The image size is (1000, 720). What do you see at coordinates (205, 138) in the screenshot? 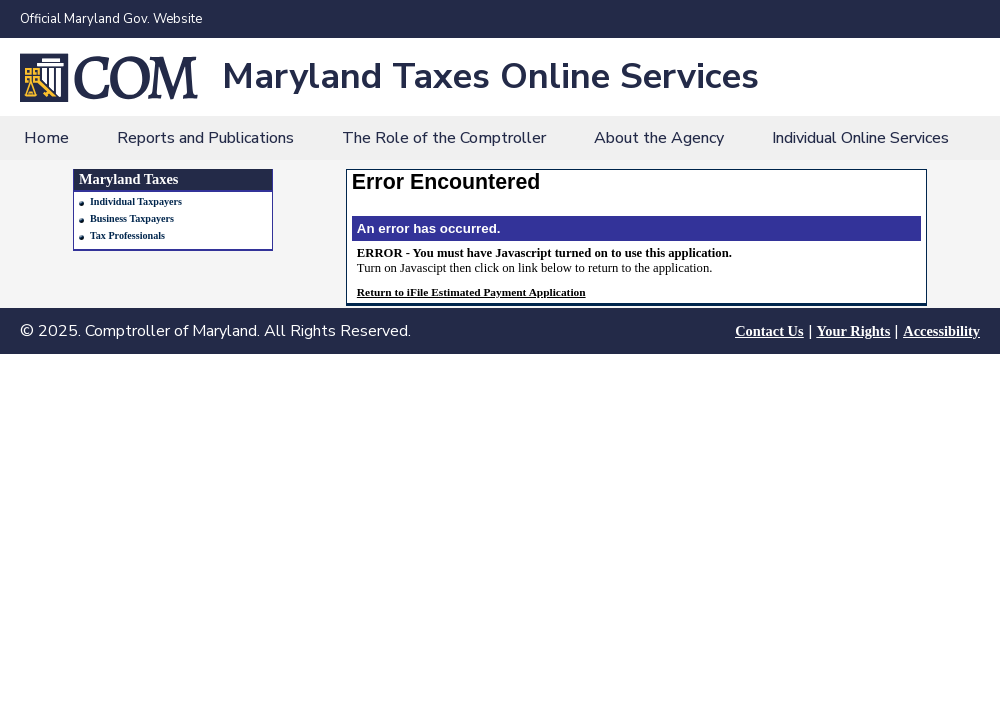
I see `Reports and Publications` at bounding box center [205, 138].